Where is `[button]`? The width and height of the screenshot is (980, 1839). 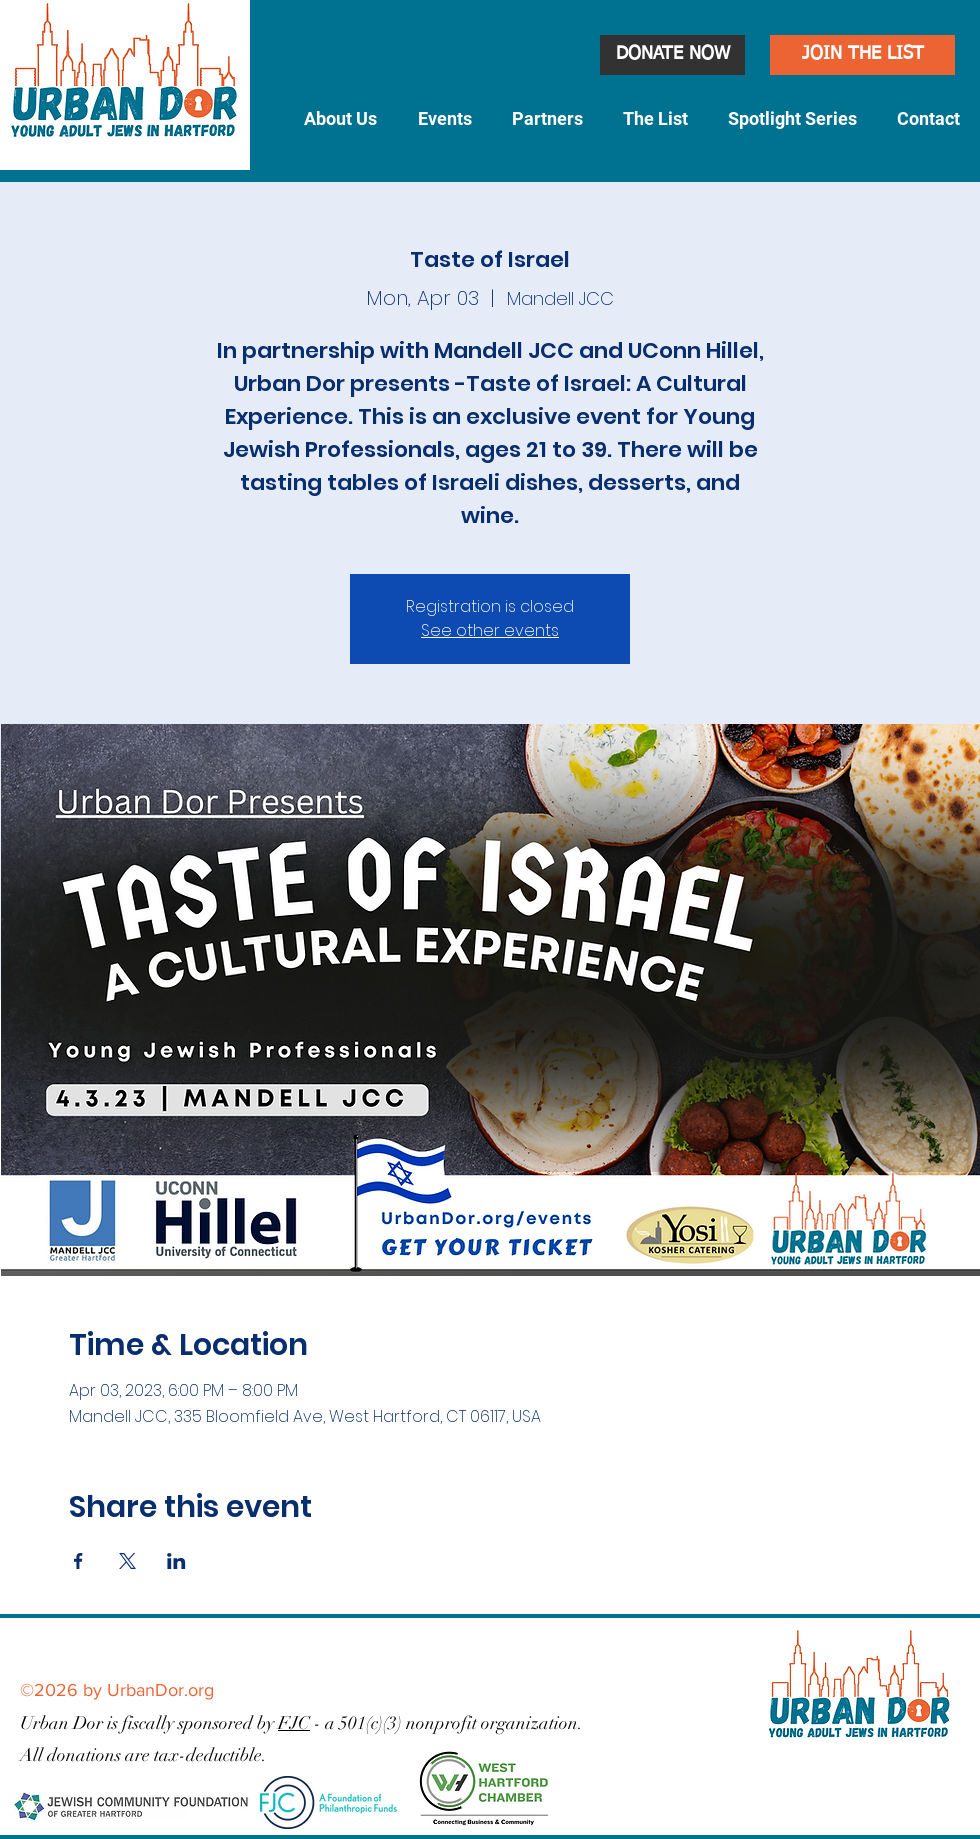 [button] is located at coordinates (340, 119).